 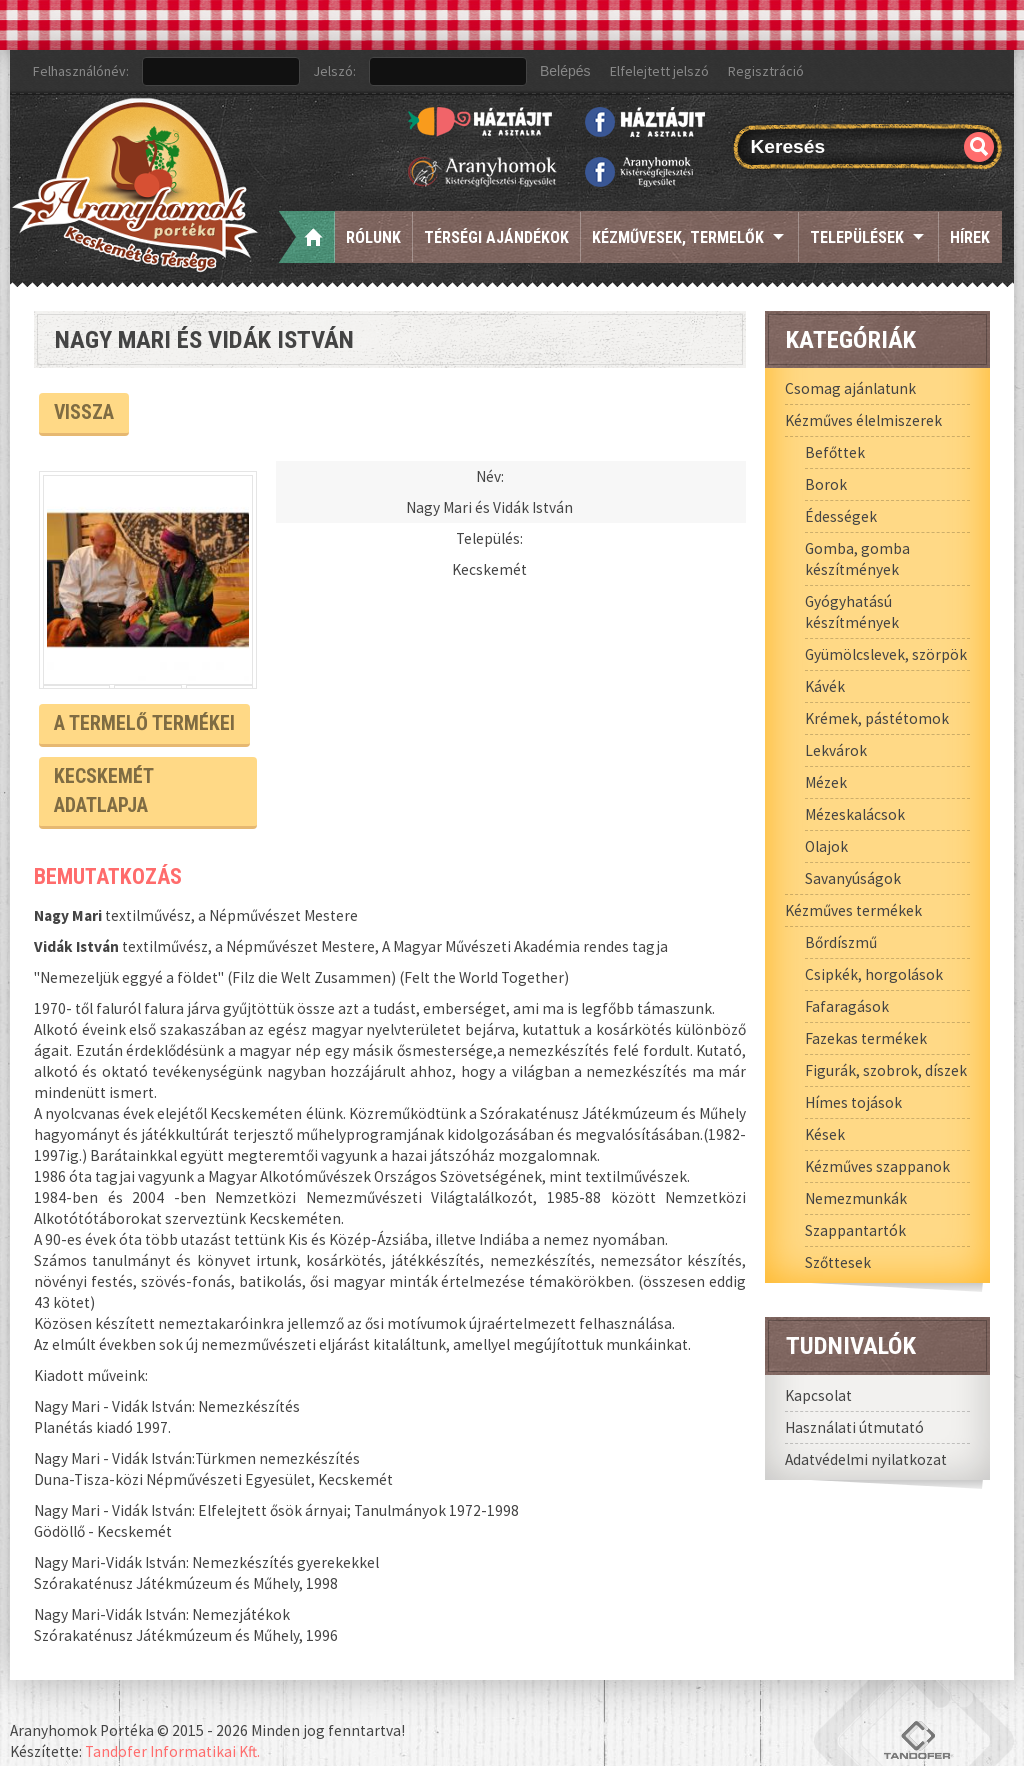 I want to click on Tudnivalók, so click(x=851, y=1345).